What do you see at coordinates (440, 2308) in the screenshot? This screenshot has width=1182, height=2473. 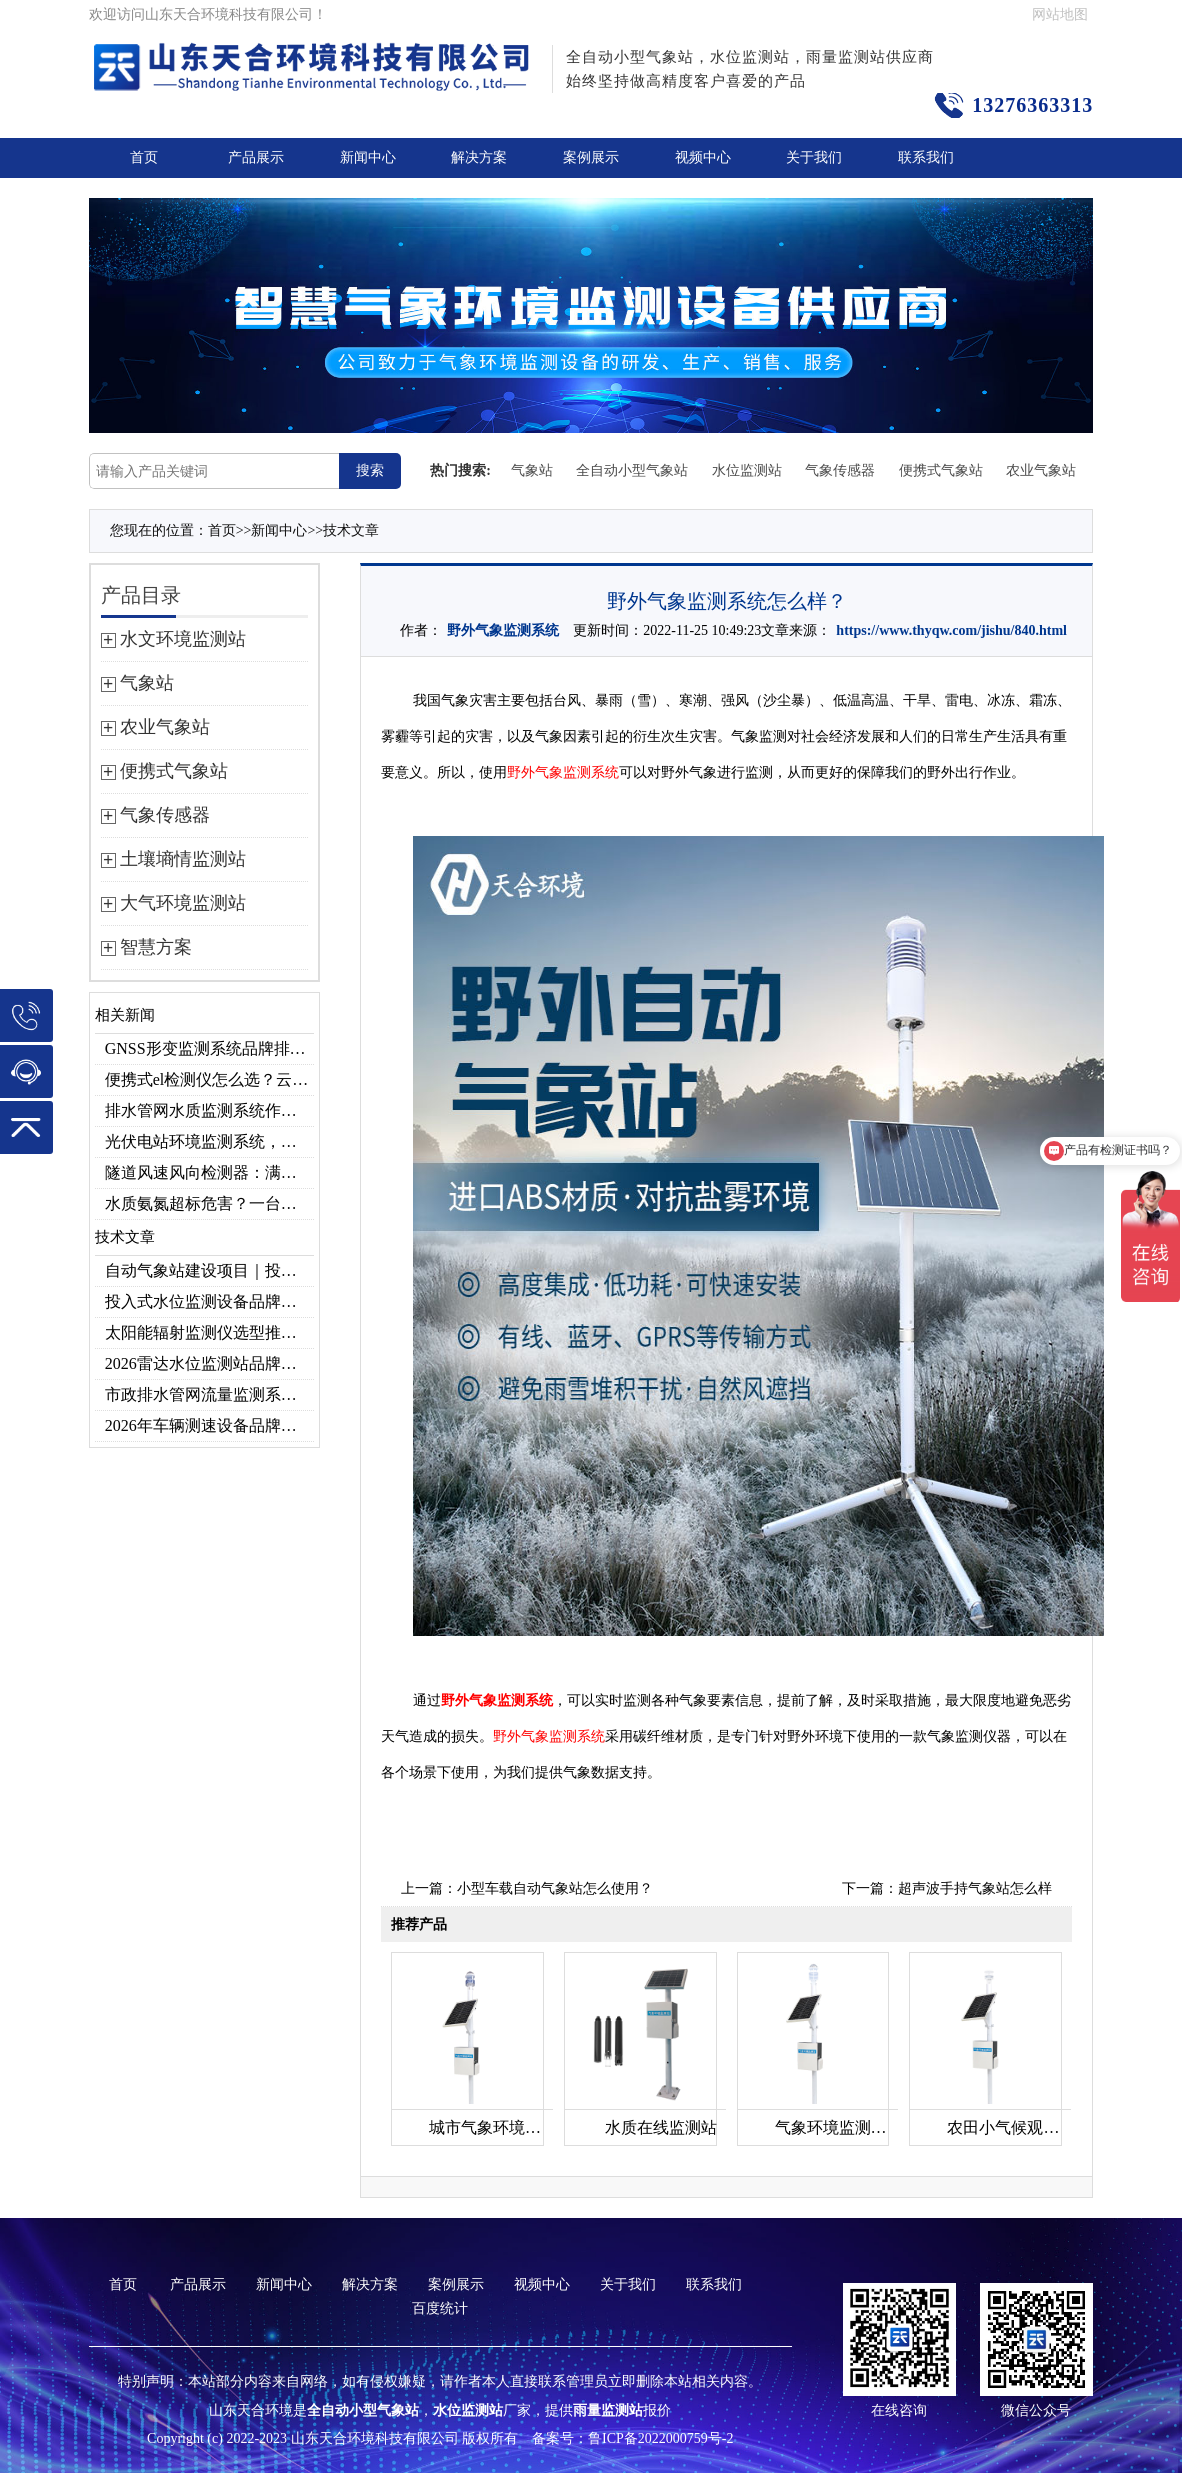 I see `百度统计` at bounding box center [440, 2308].